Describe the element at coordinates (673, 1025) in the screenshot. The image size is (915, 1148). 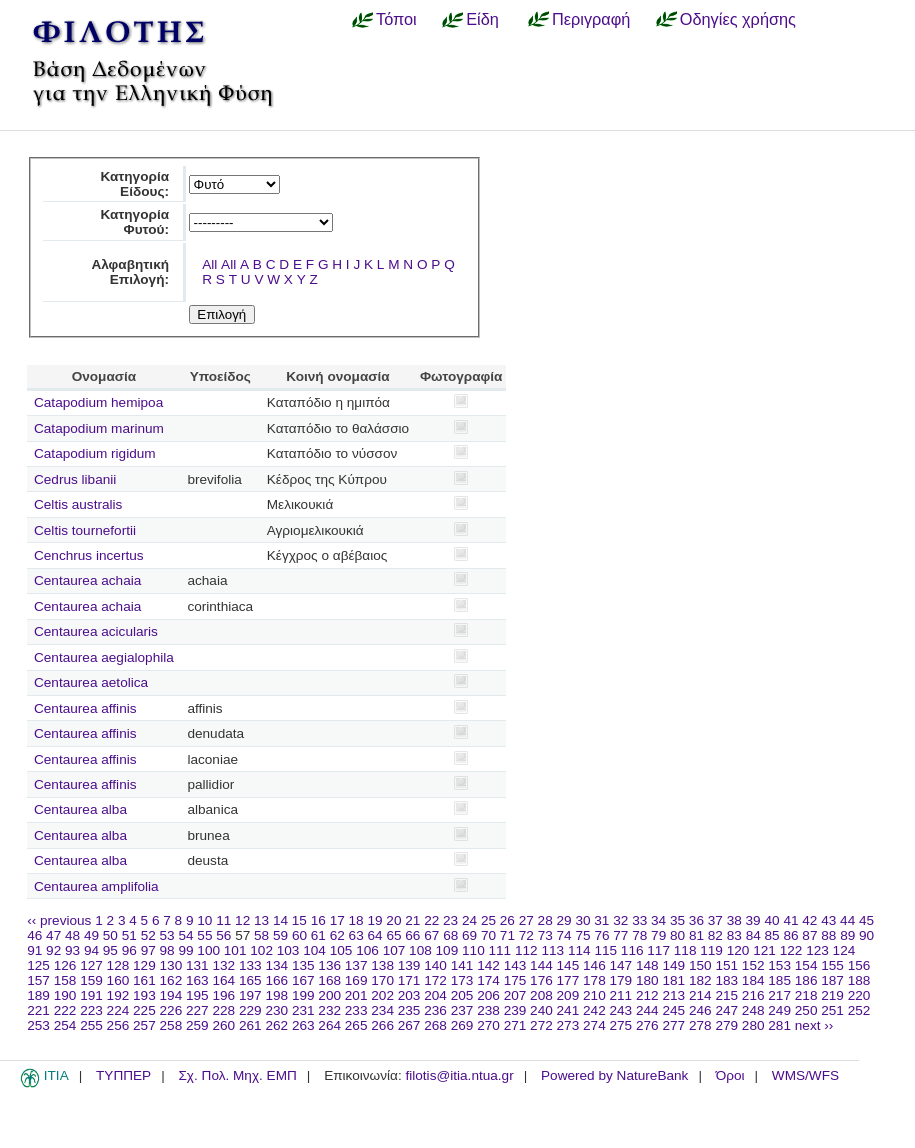
I see `277` at that location.